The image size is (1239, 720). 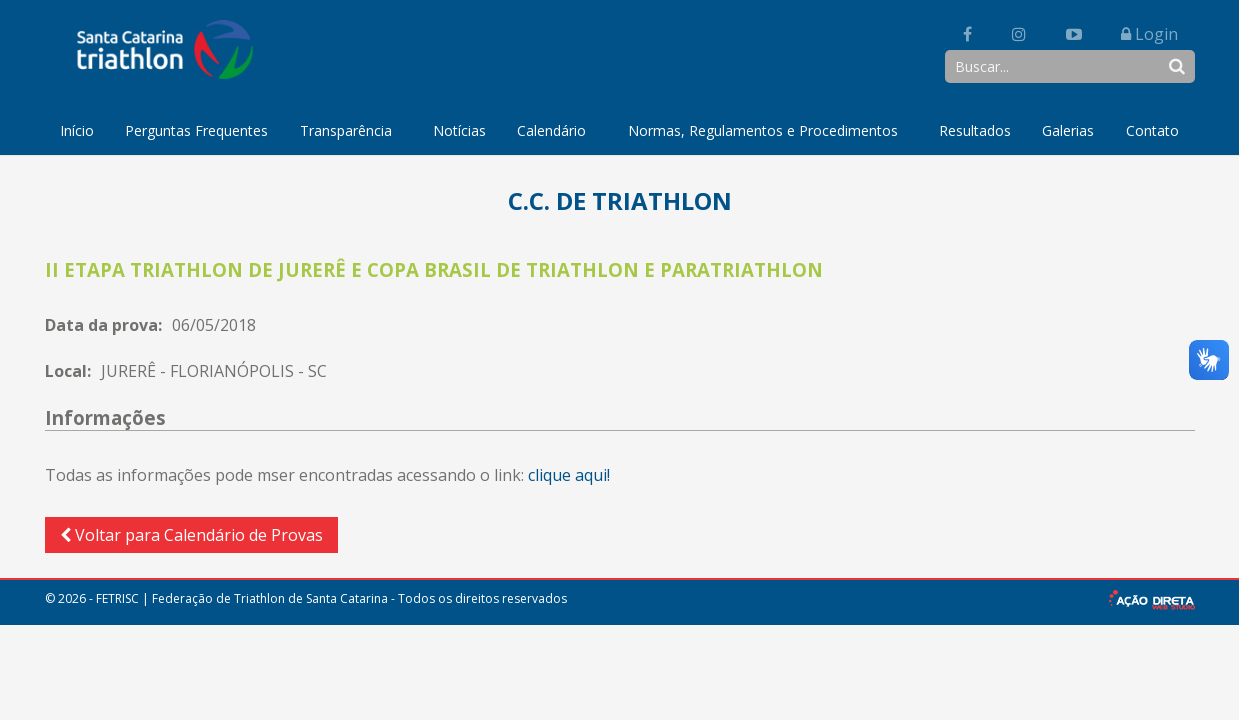 I want to click on Galerias, so click(x=1068, y=130).